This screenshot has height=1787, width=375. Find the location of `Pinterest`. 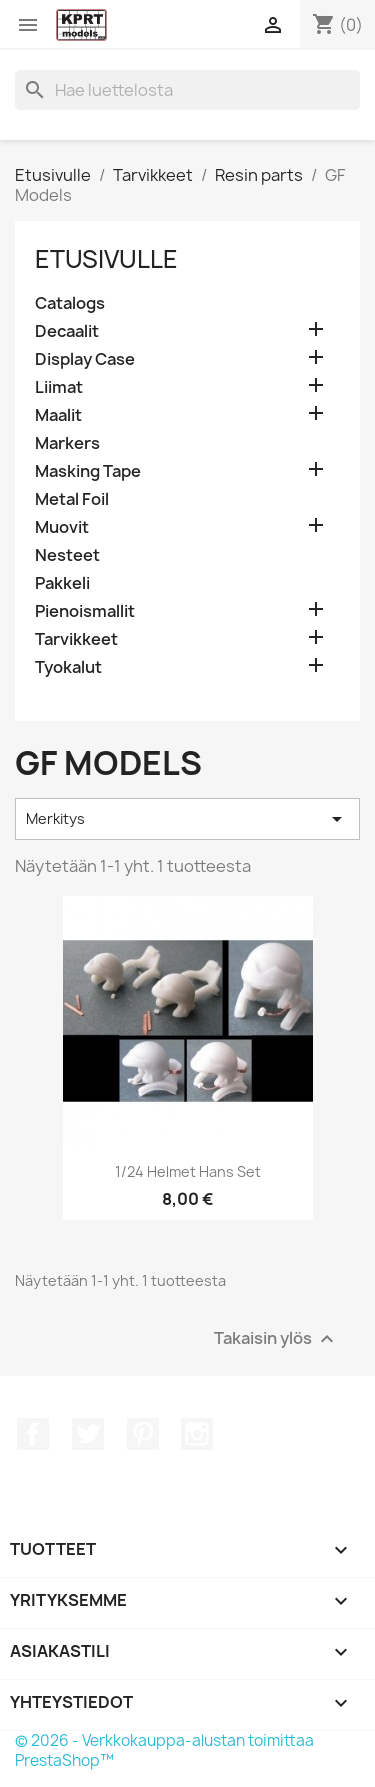

Pinterest is located at coordinates (143, 1434).